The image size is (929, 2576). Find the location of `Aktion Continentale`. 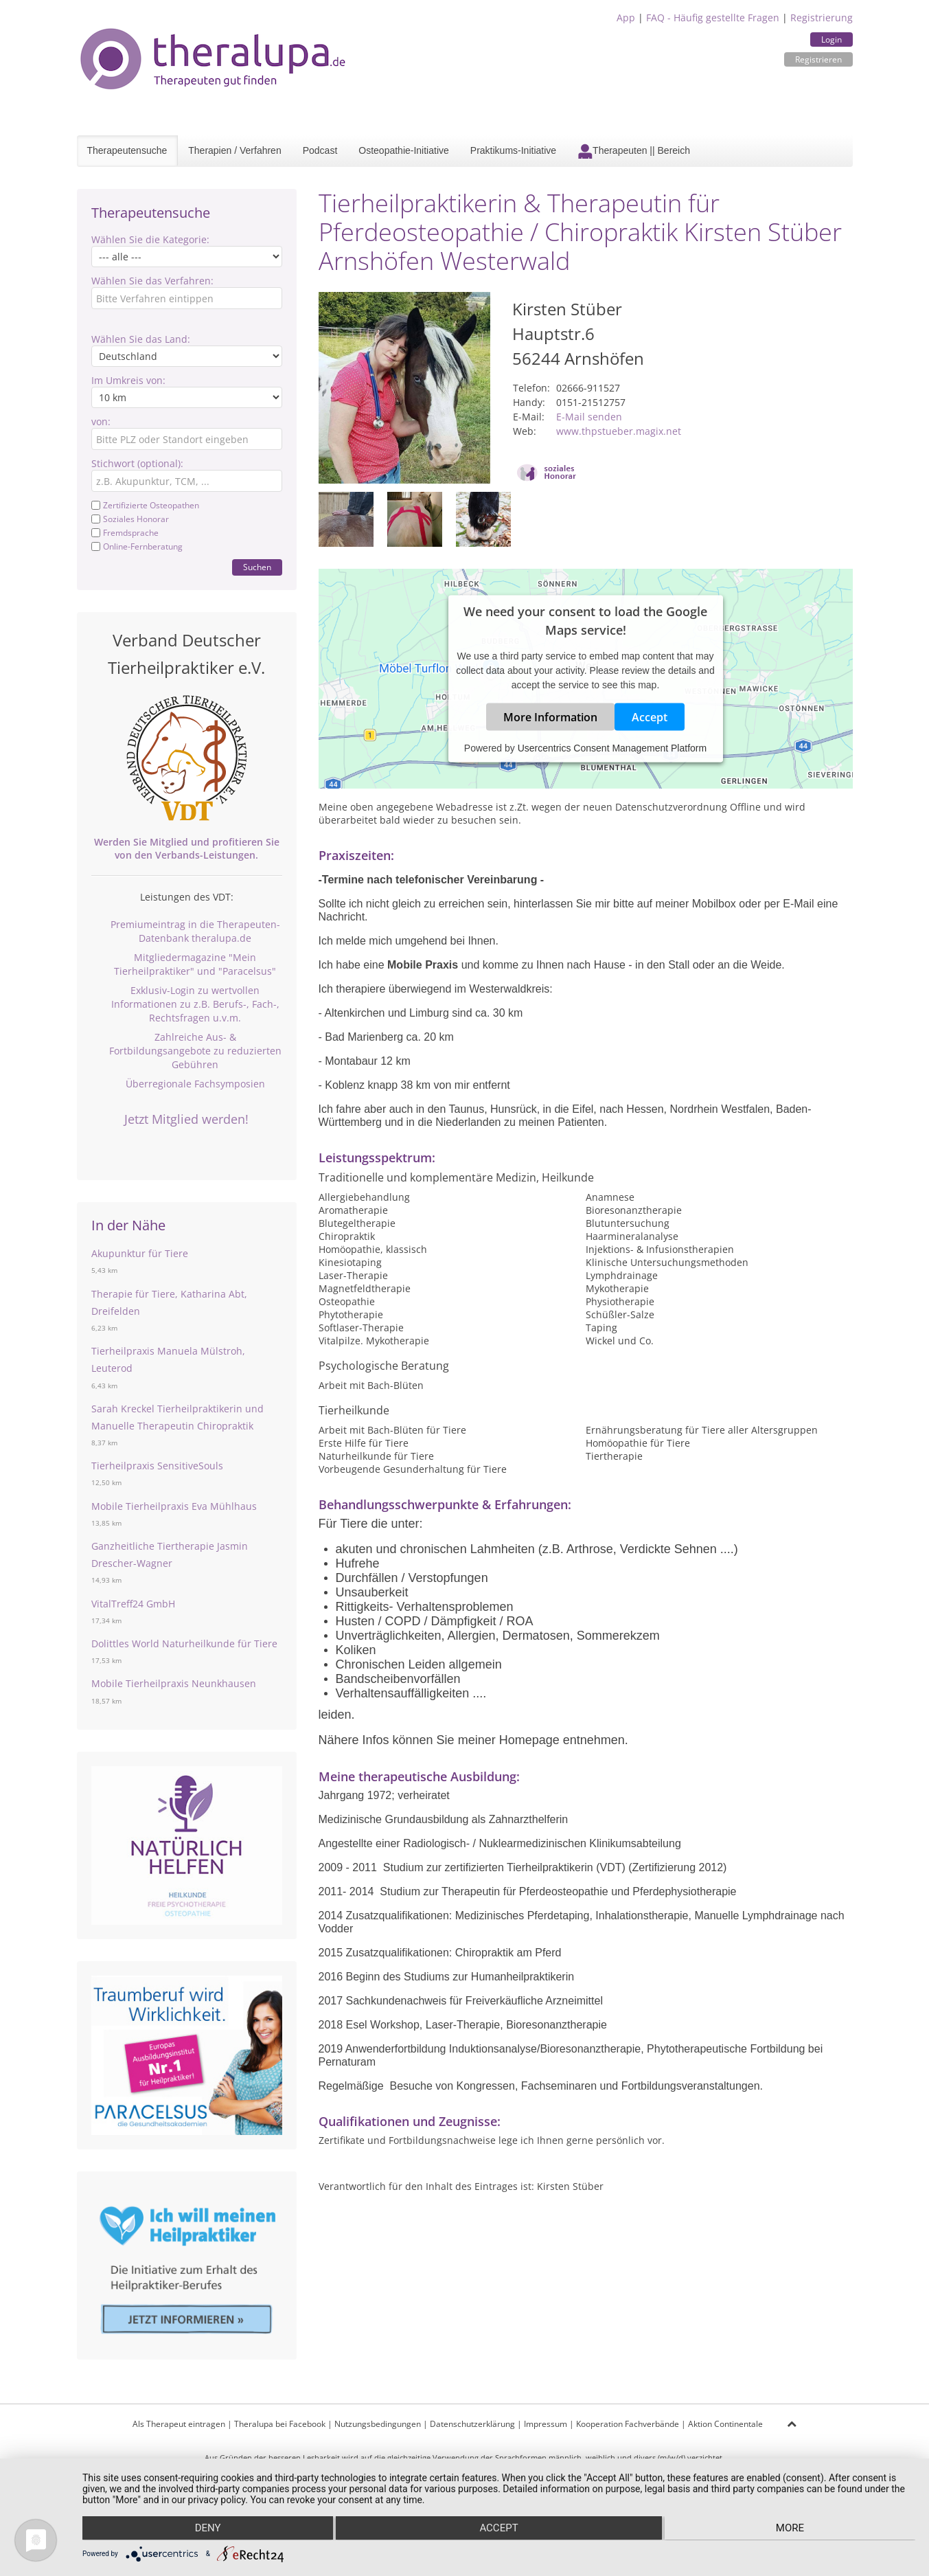

Aktion Continentale is located at coordinates (725, 2424).